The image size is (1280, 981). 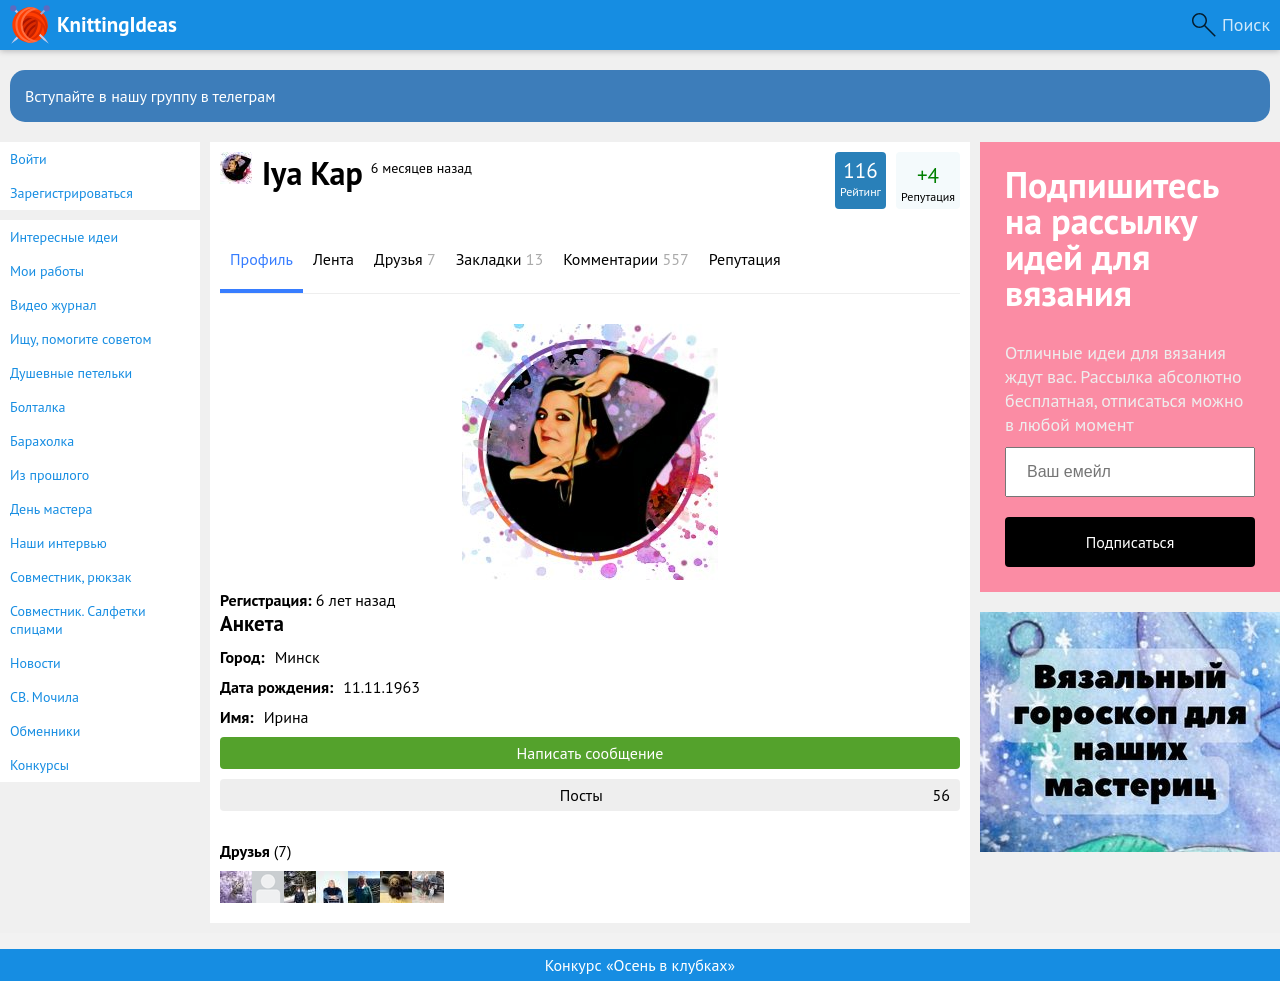 I want to click on Посты, so click(x=755, y=795).